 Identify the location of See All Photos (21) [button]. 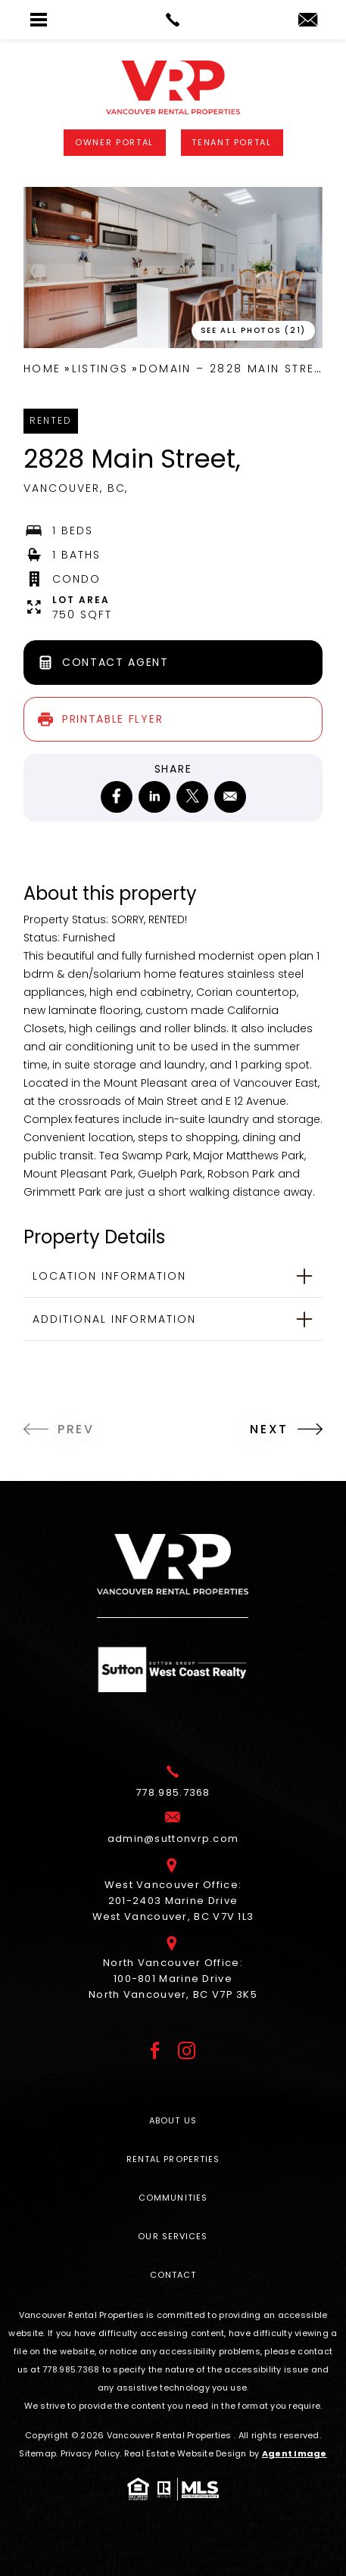
(253, 330).